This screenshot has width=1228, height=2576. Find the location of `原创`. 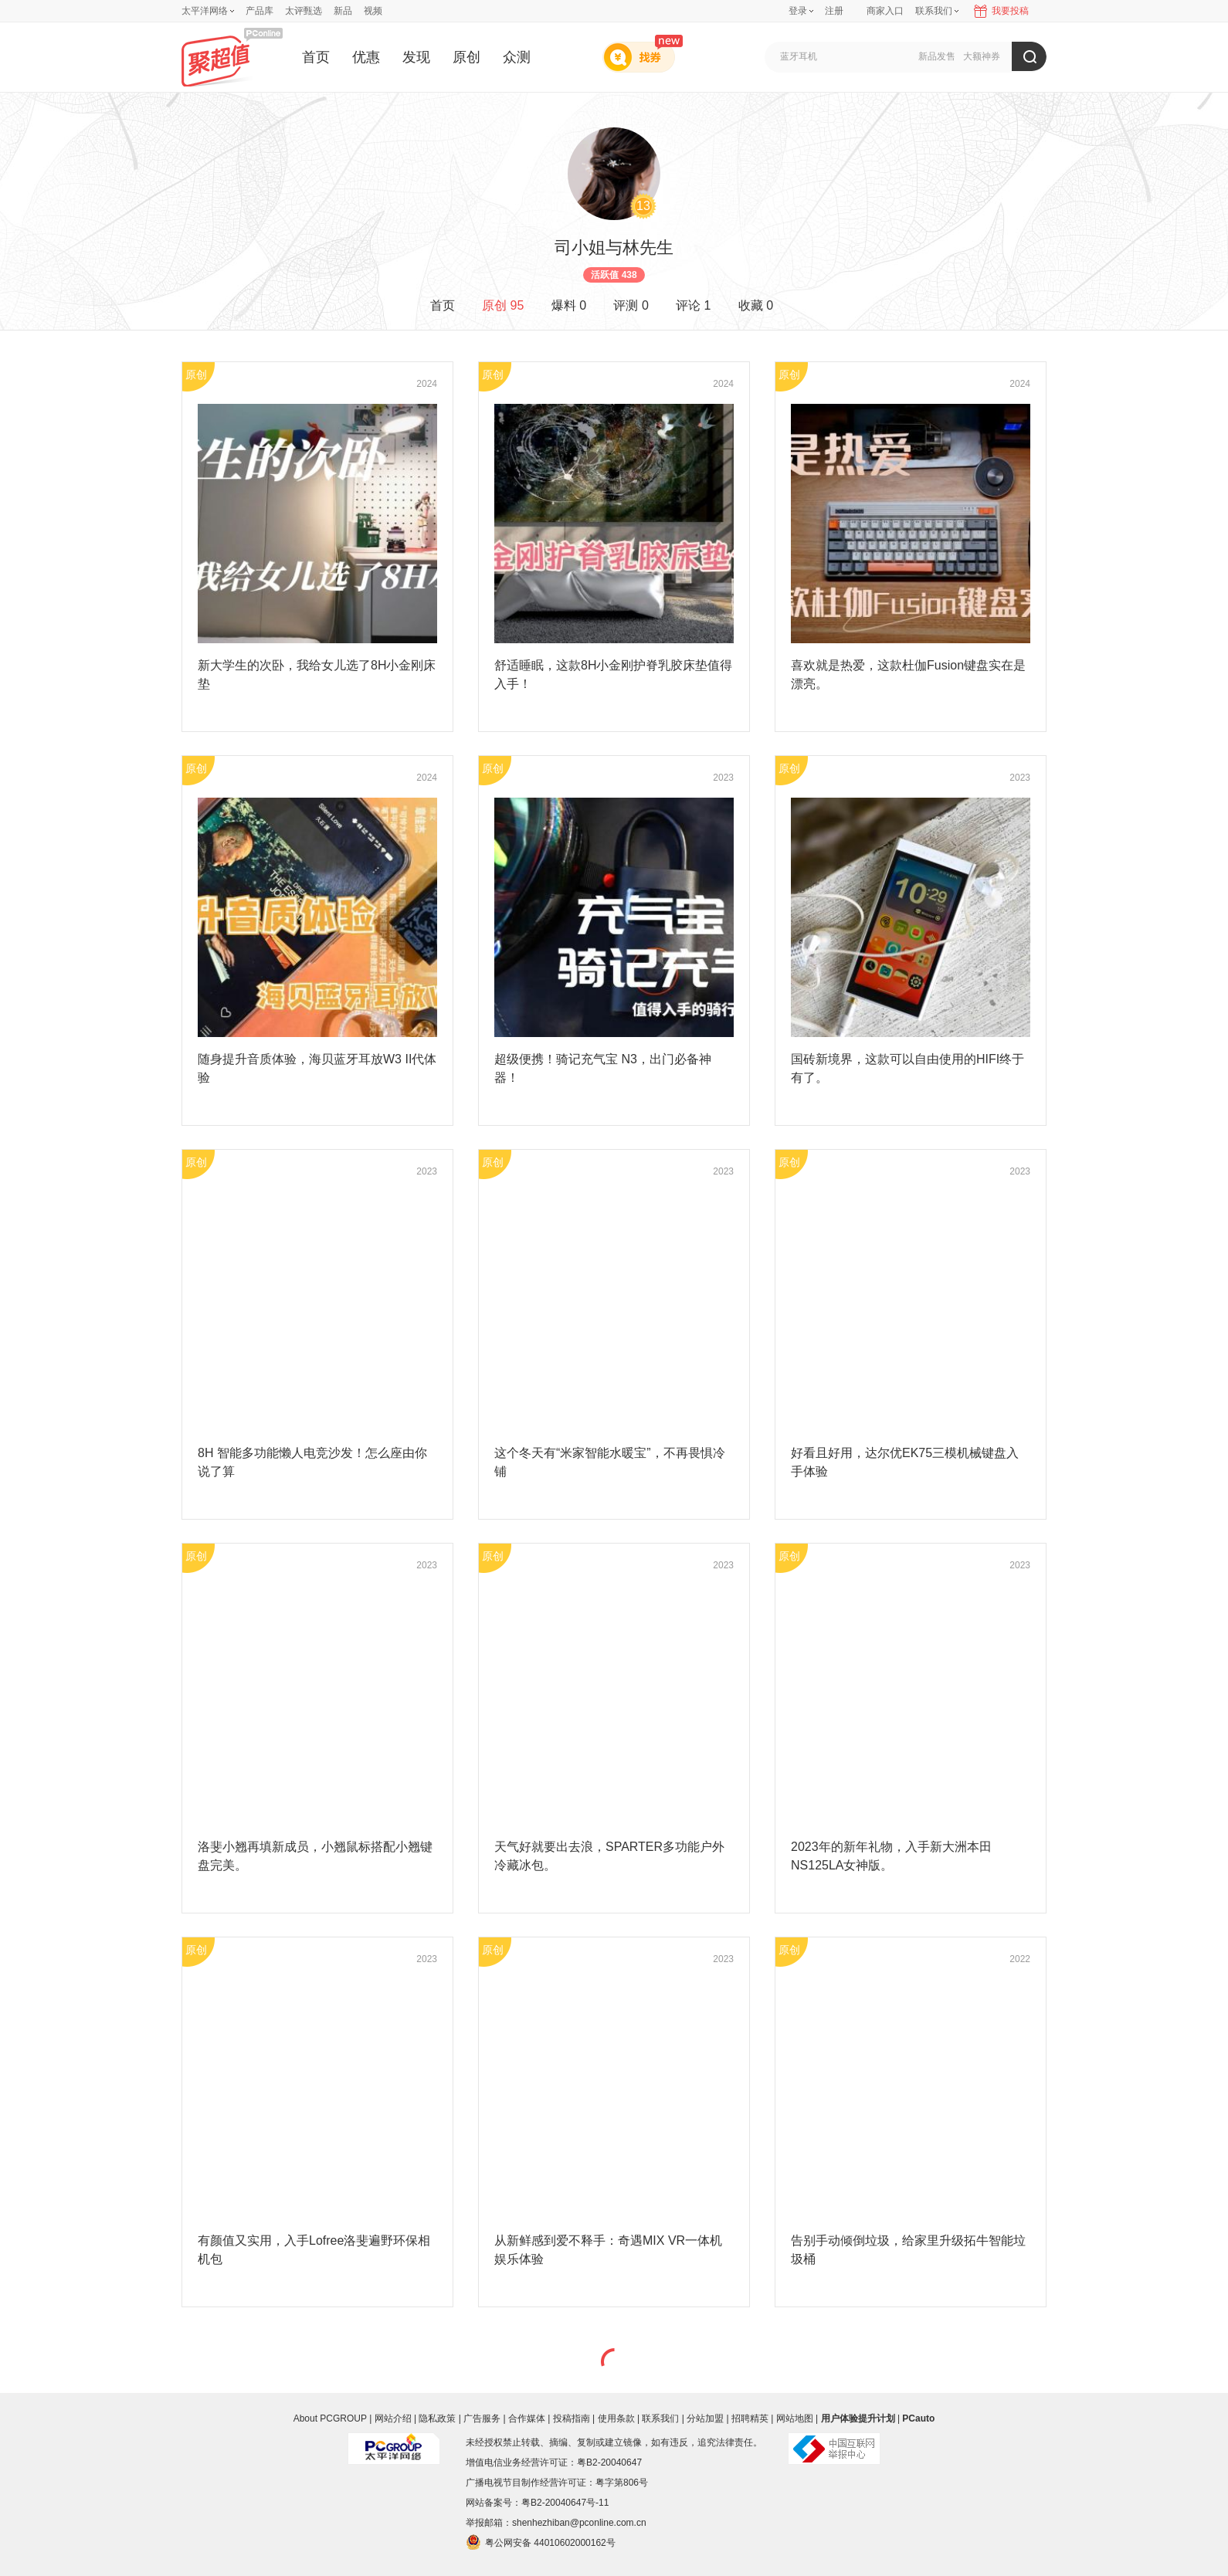

原创 is located at coordinates (466, 57).